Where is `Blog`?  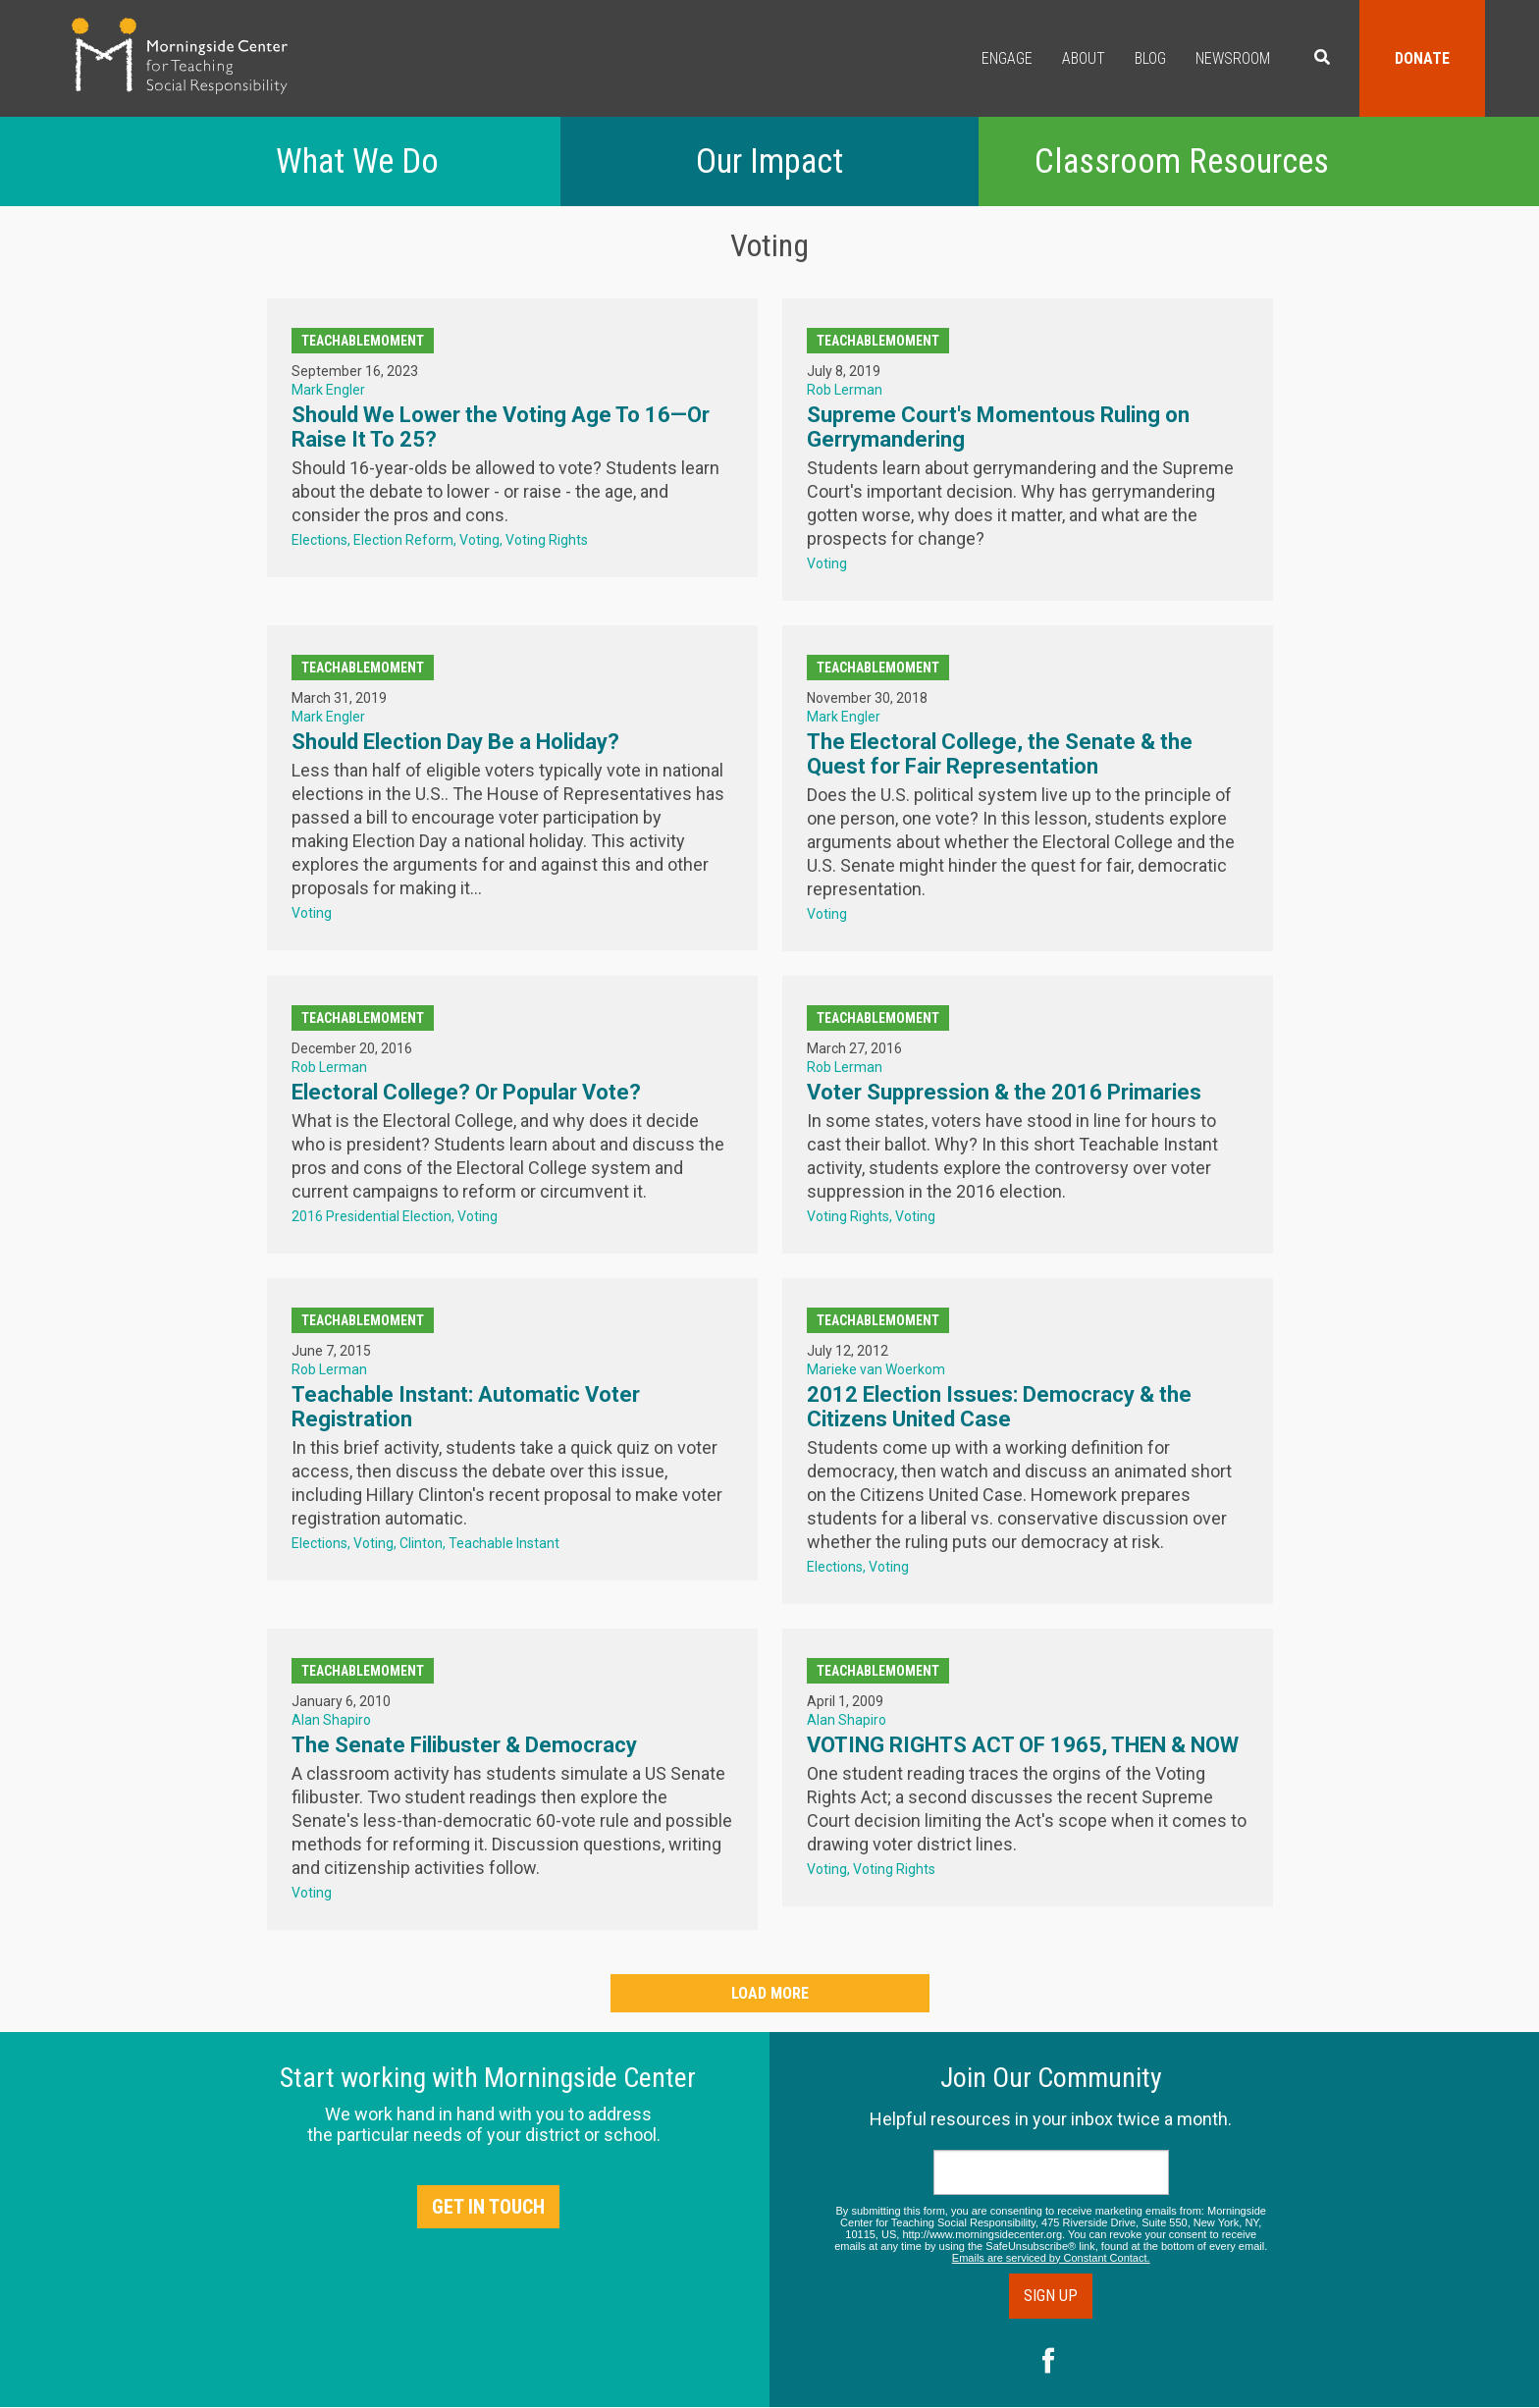
Blog is located at coordinates (1150, 58).